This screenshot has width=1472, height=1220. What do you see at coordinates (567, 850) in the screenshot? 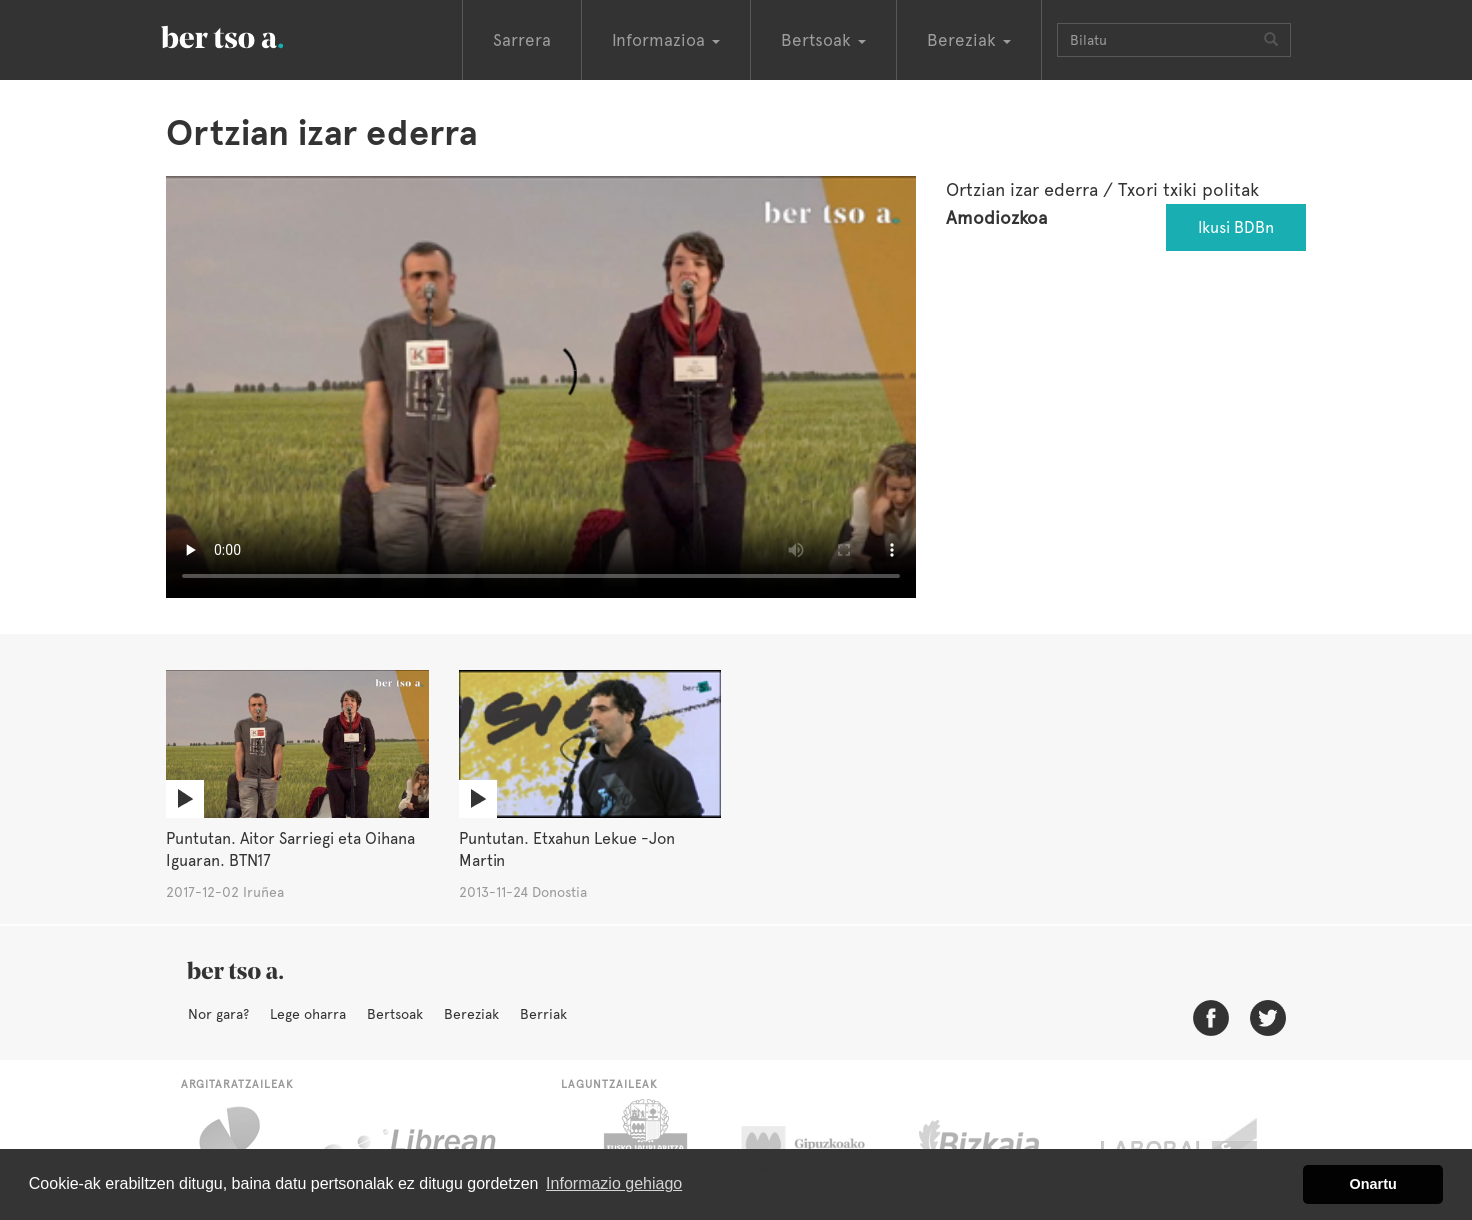
I see `Puntutan. Etxahun Lekue -Jon Martin` at bounding box center [567, 850].